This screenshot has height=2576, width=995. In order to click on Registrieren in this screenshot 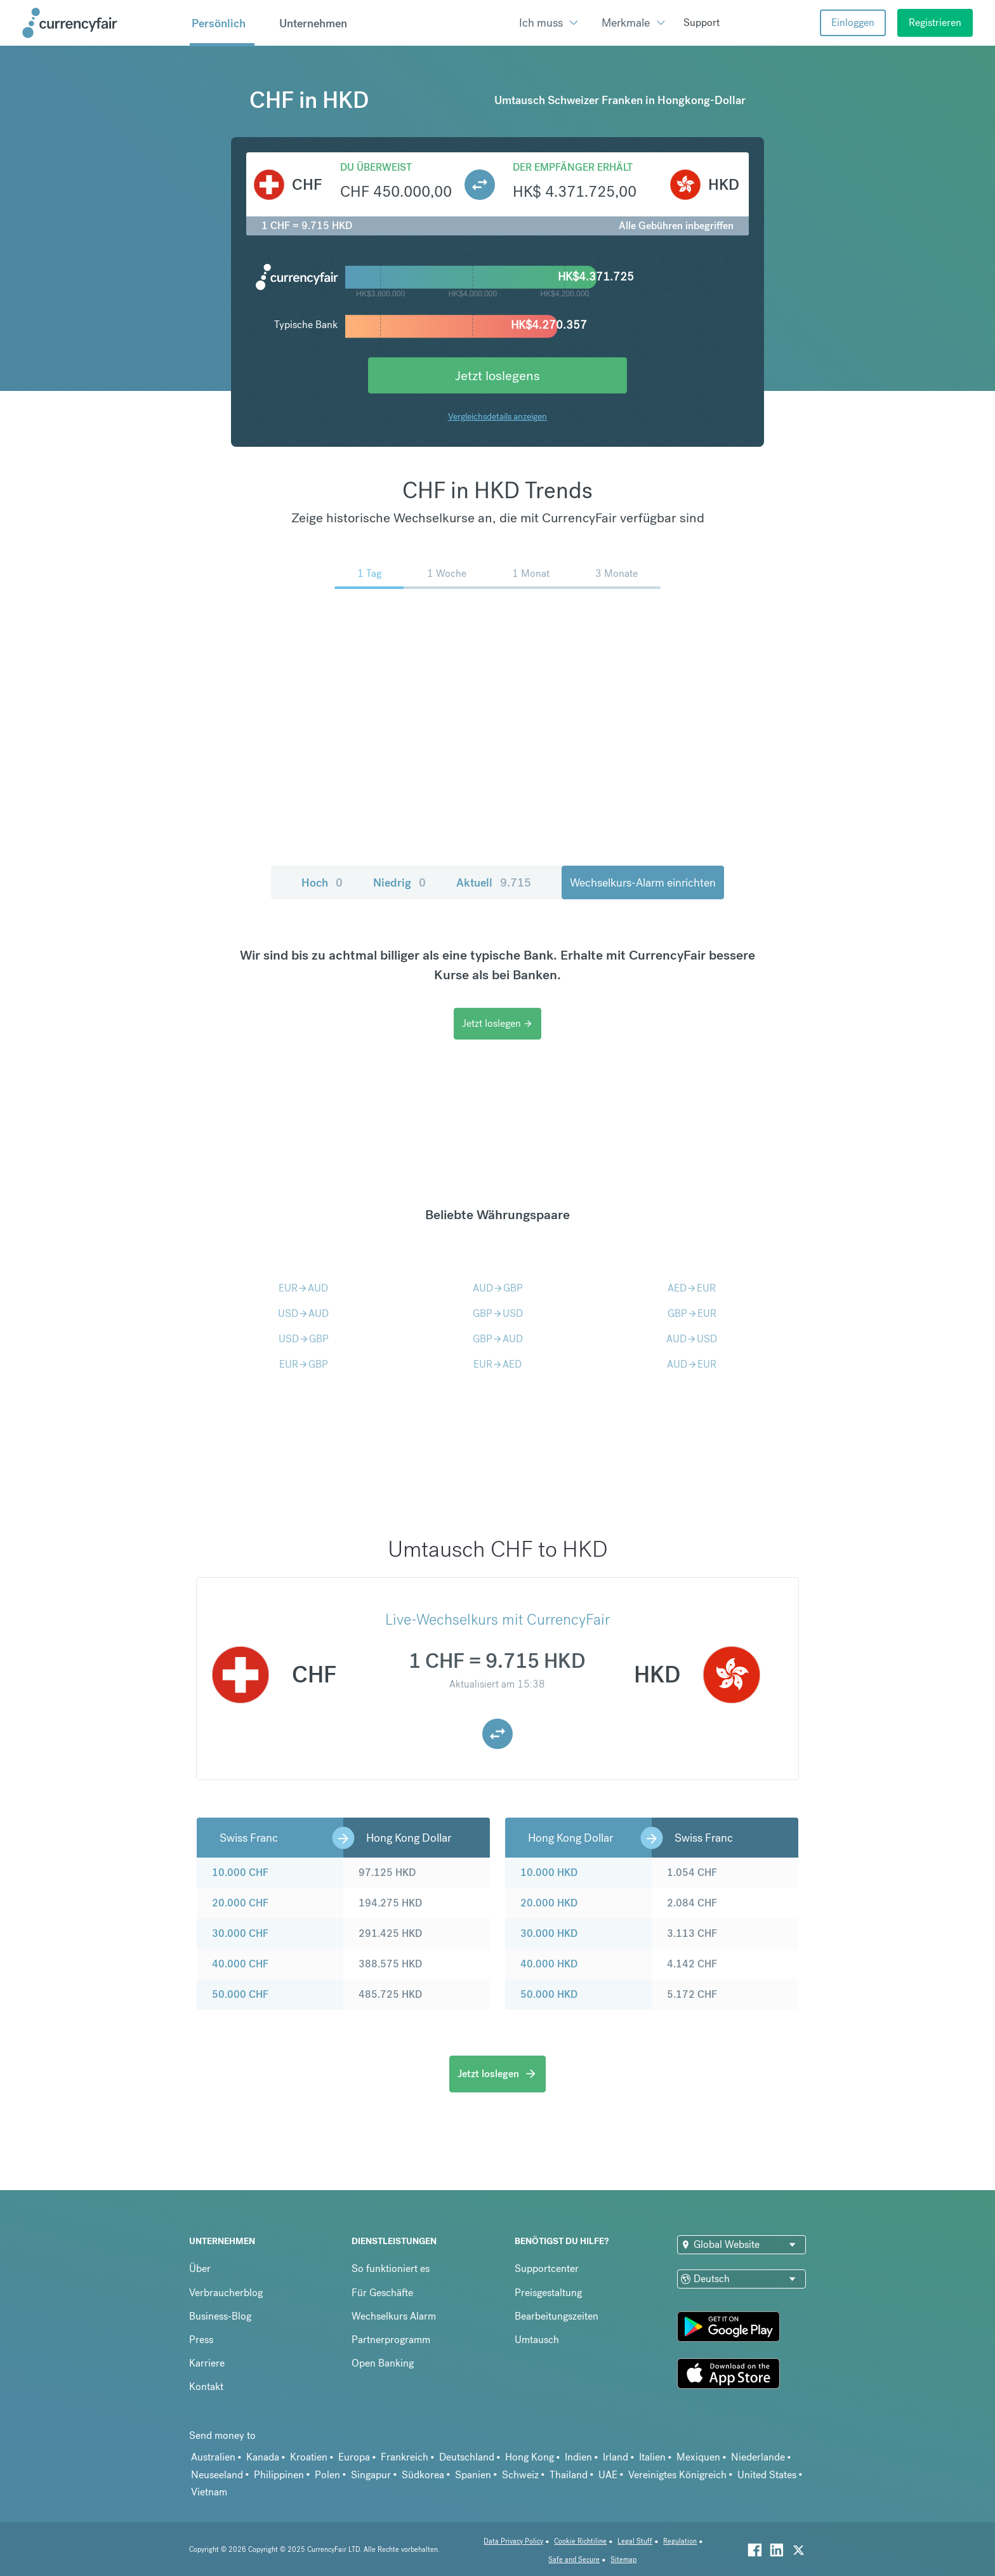, I will do `click(935, 22)`.